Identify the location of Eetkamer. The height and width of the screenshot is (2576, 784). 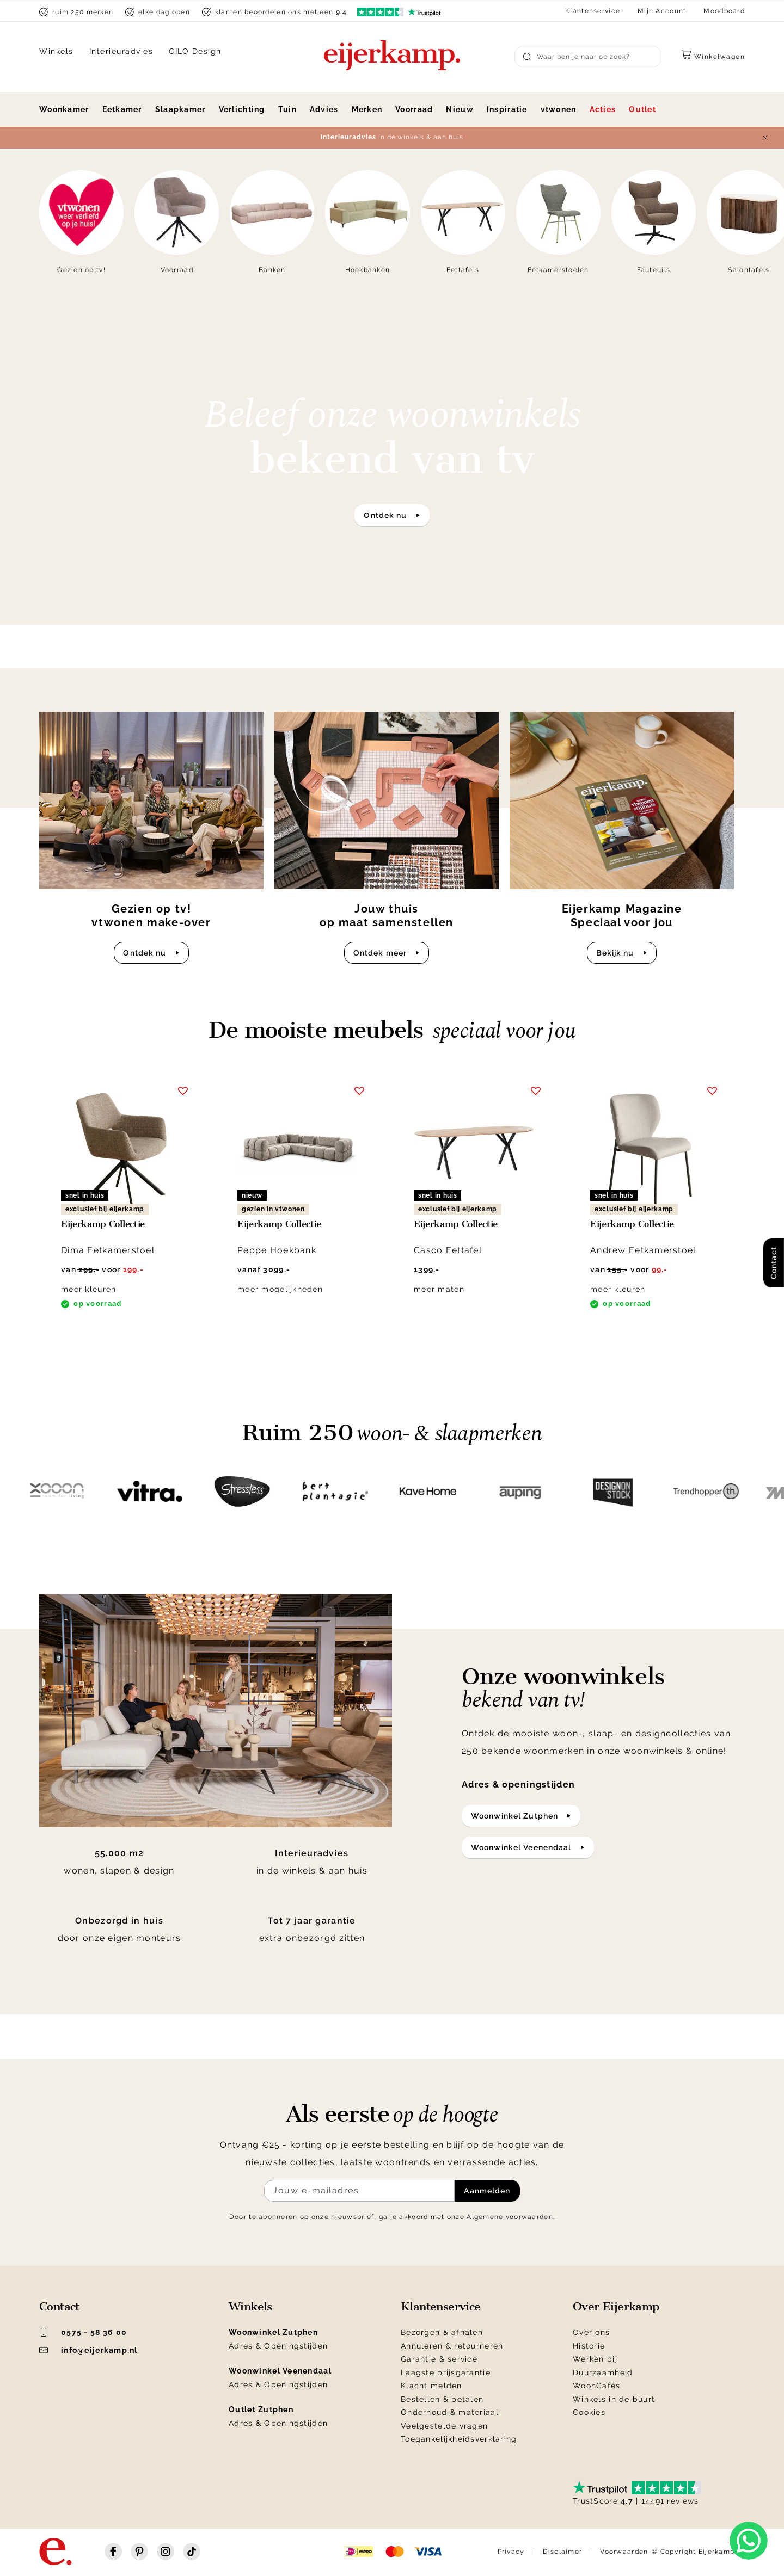
(122, 109).